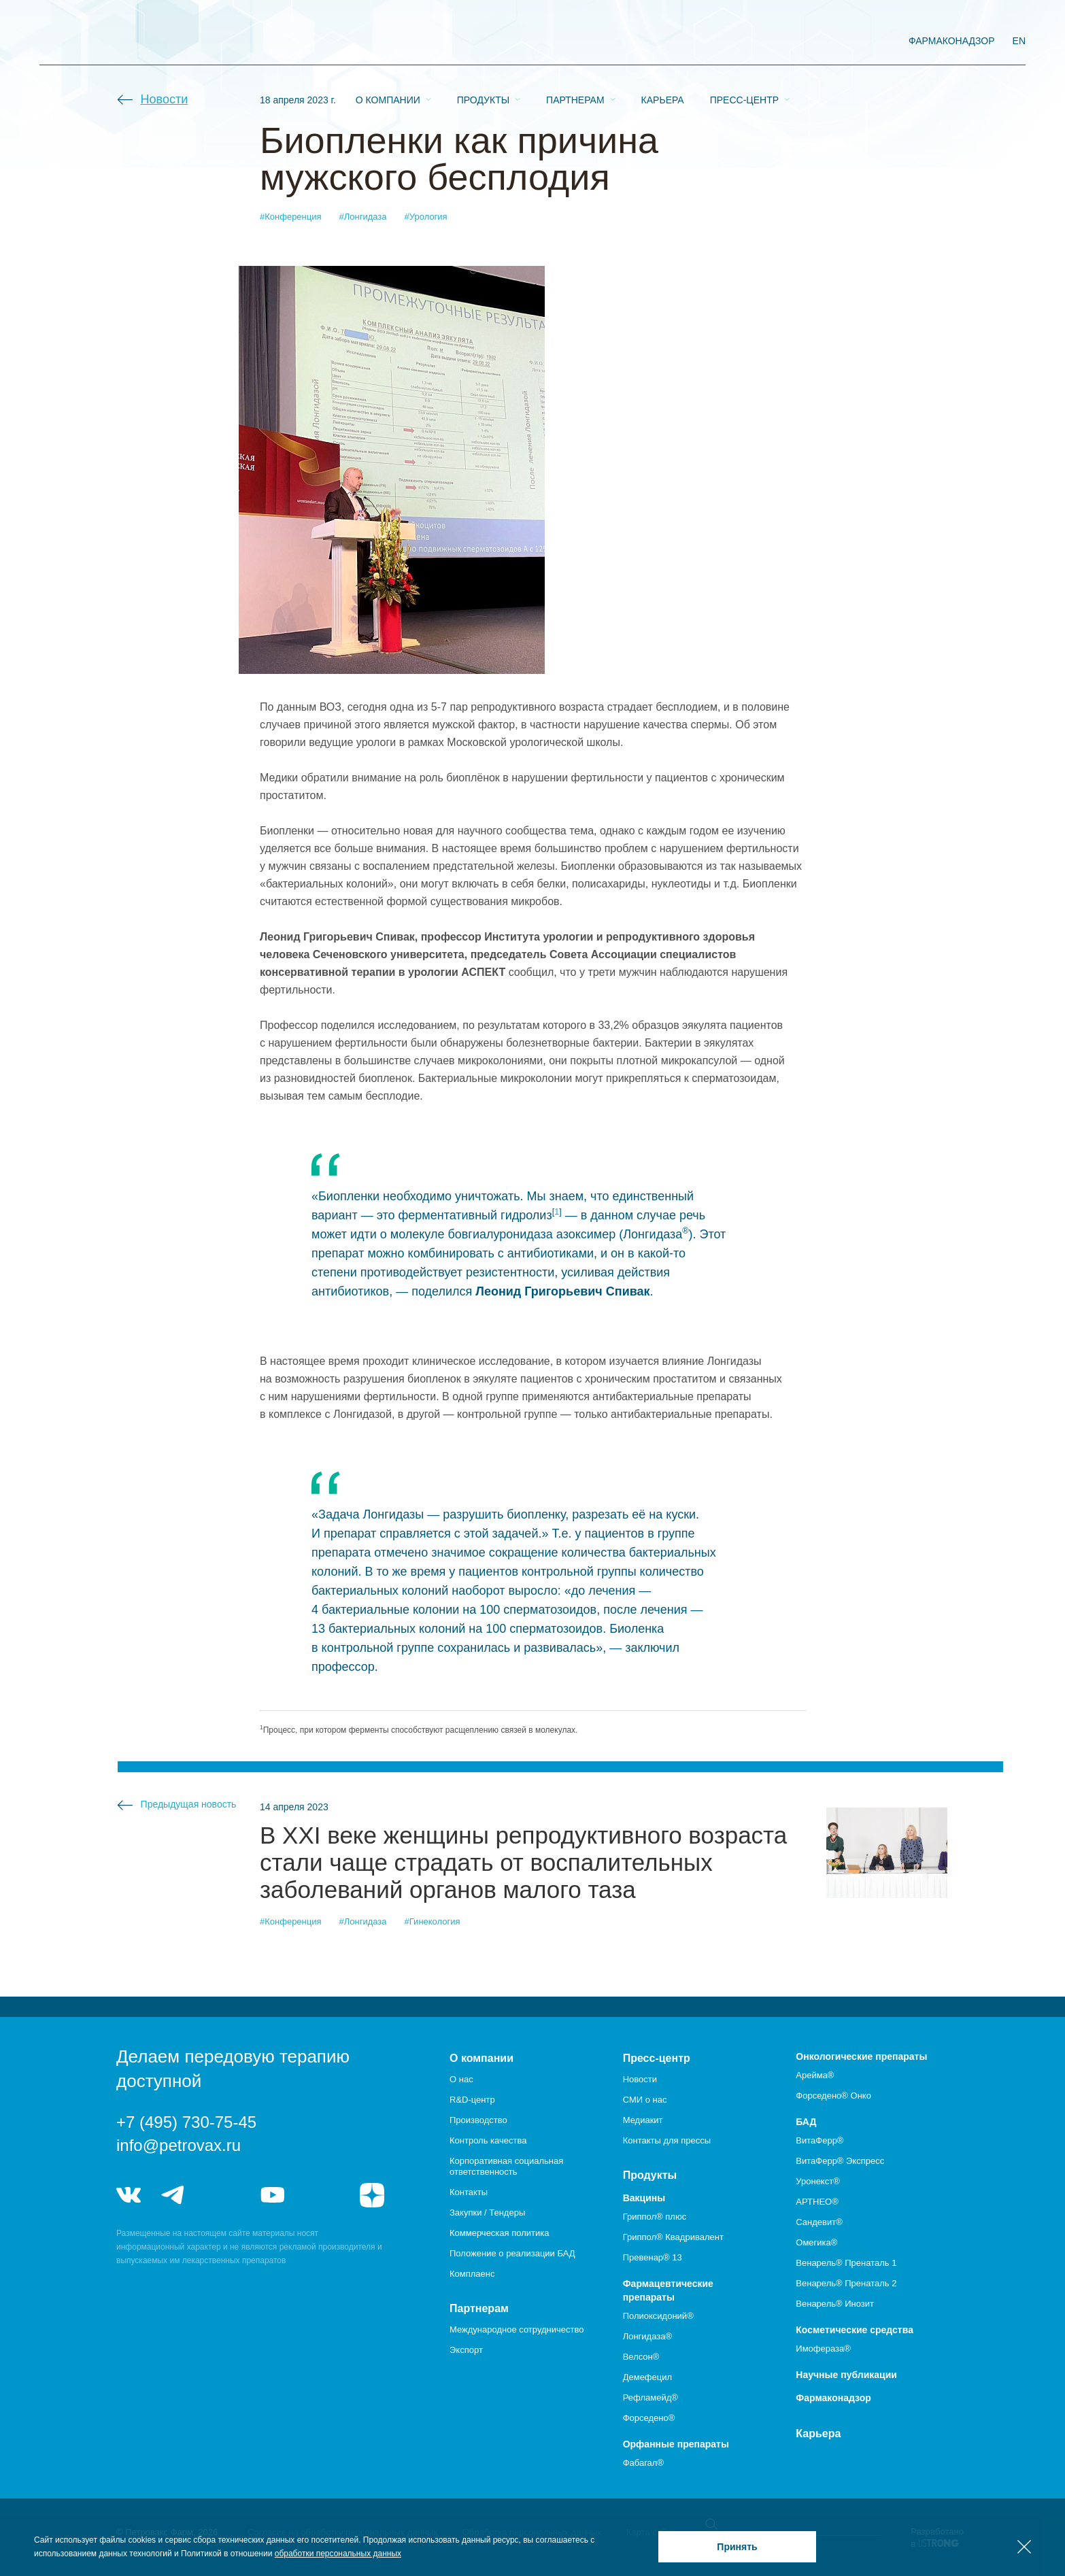  What do you see at coordinates (650, 2397) in the screenshot?
I see `Рефламейд®` at bounding box center [650, 2397].